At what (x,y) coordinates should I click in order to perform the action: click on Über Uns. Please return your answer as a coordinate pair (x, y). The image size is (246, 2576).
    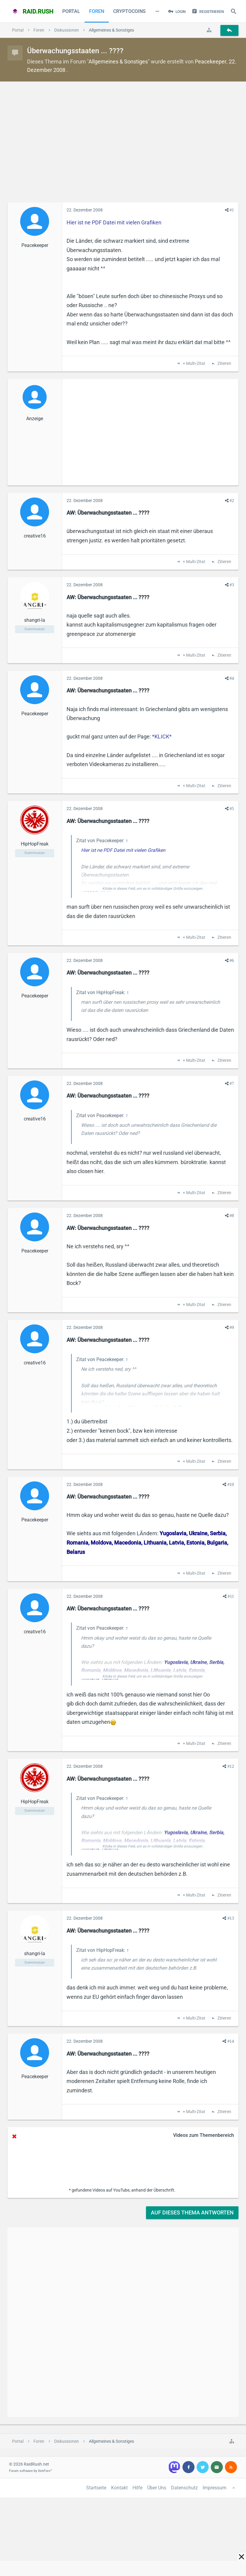
    Looking at the image, I should click on (156, 2488).